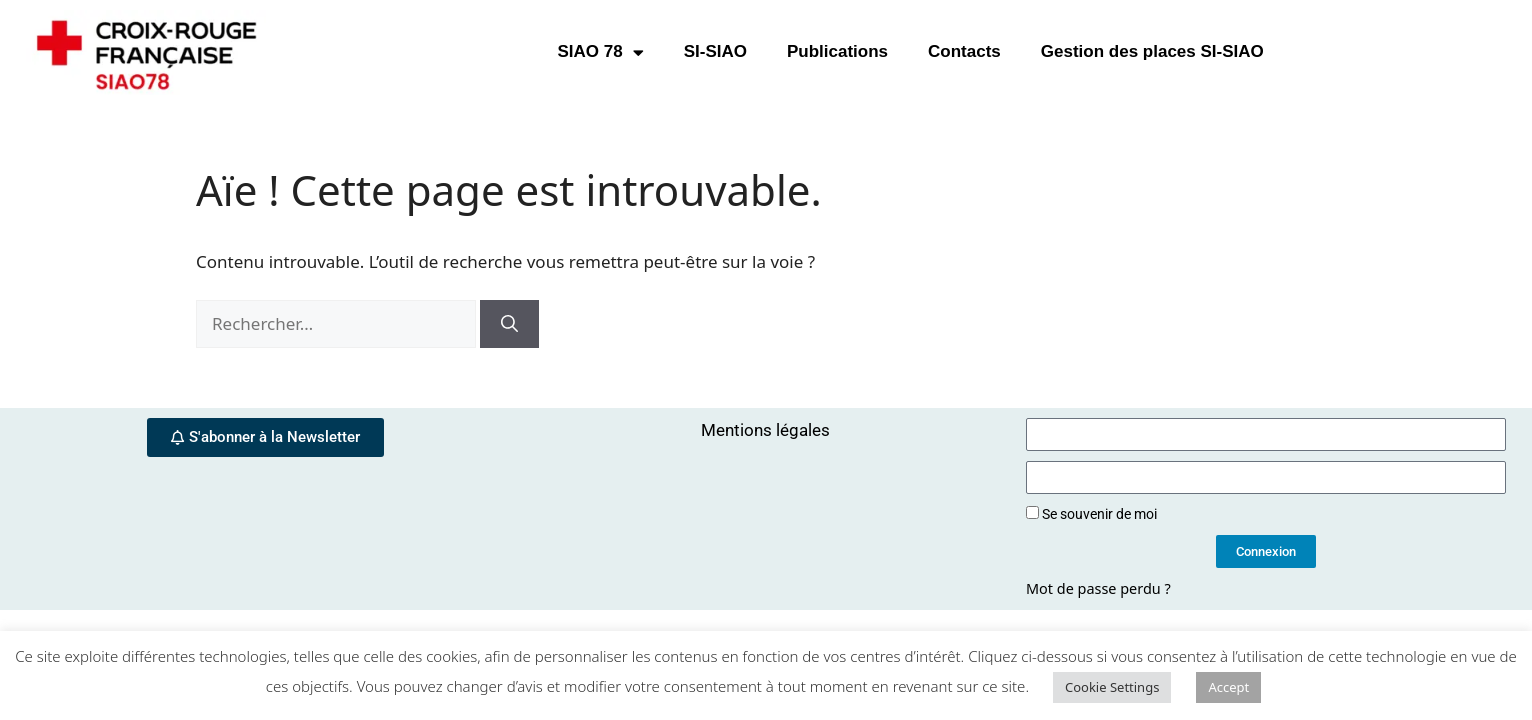  What do you see at coordinates (600, 52) in the screenshot?
I see `SIAO 78` at bounding box center [600, 52].